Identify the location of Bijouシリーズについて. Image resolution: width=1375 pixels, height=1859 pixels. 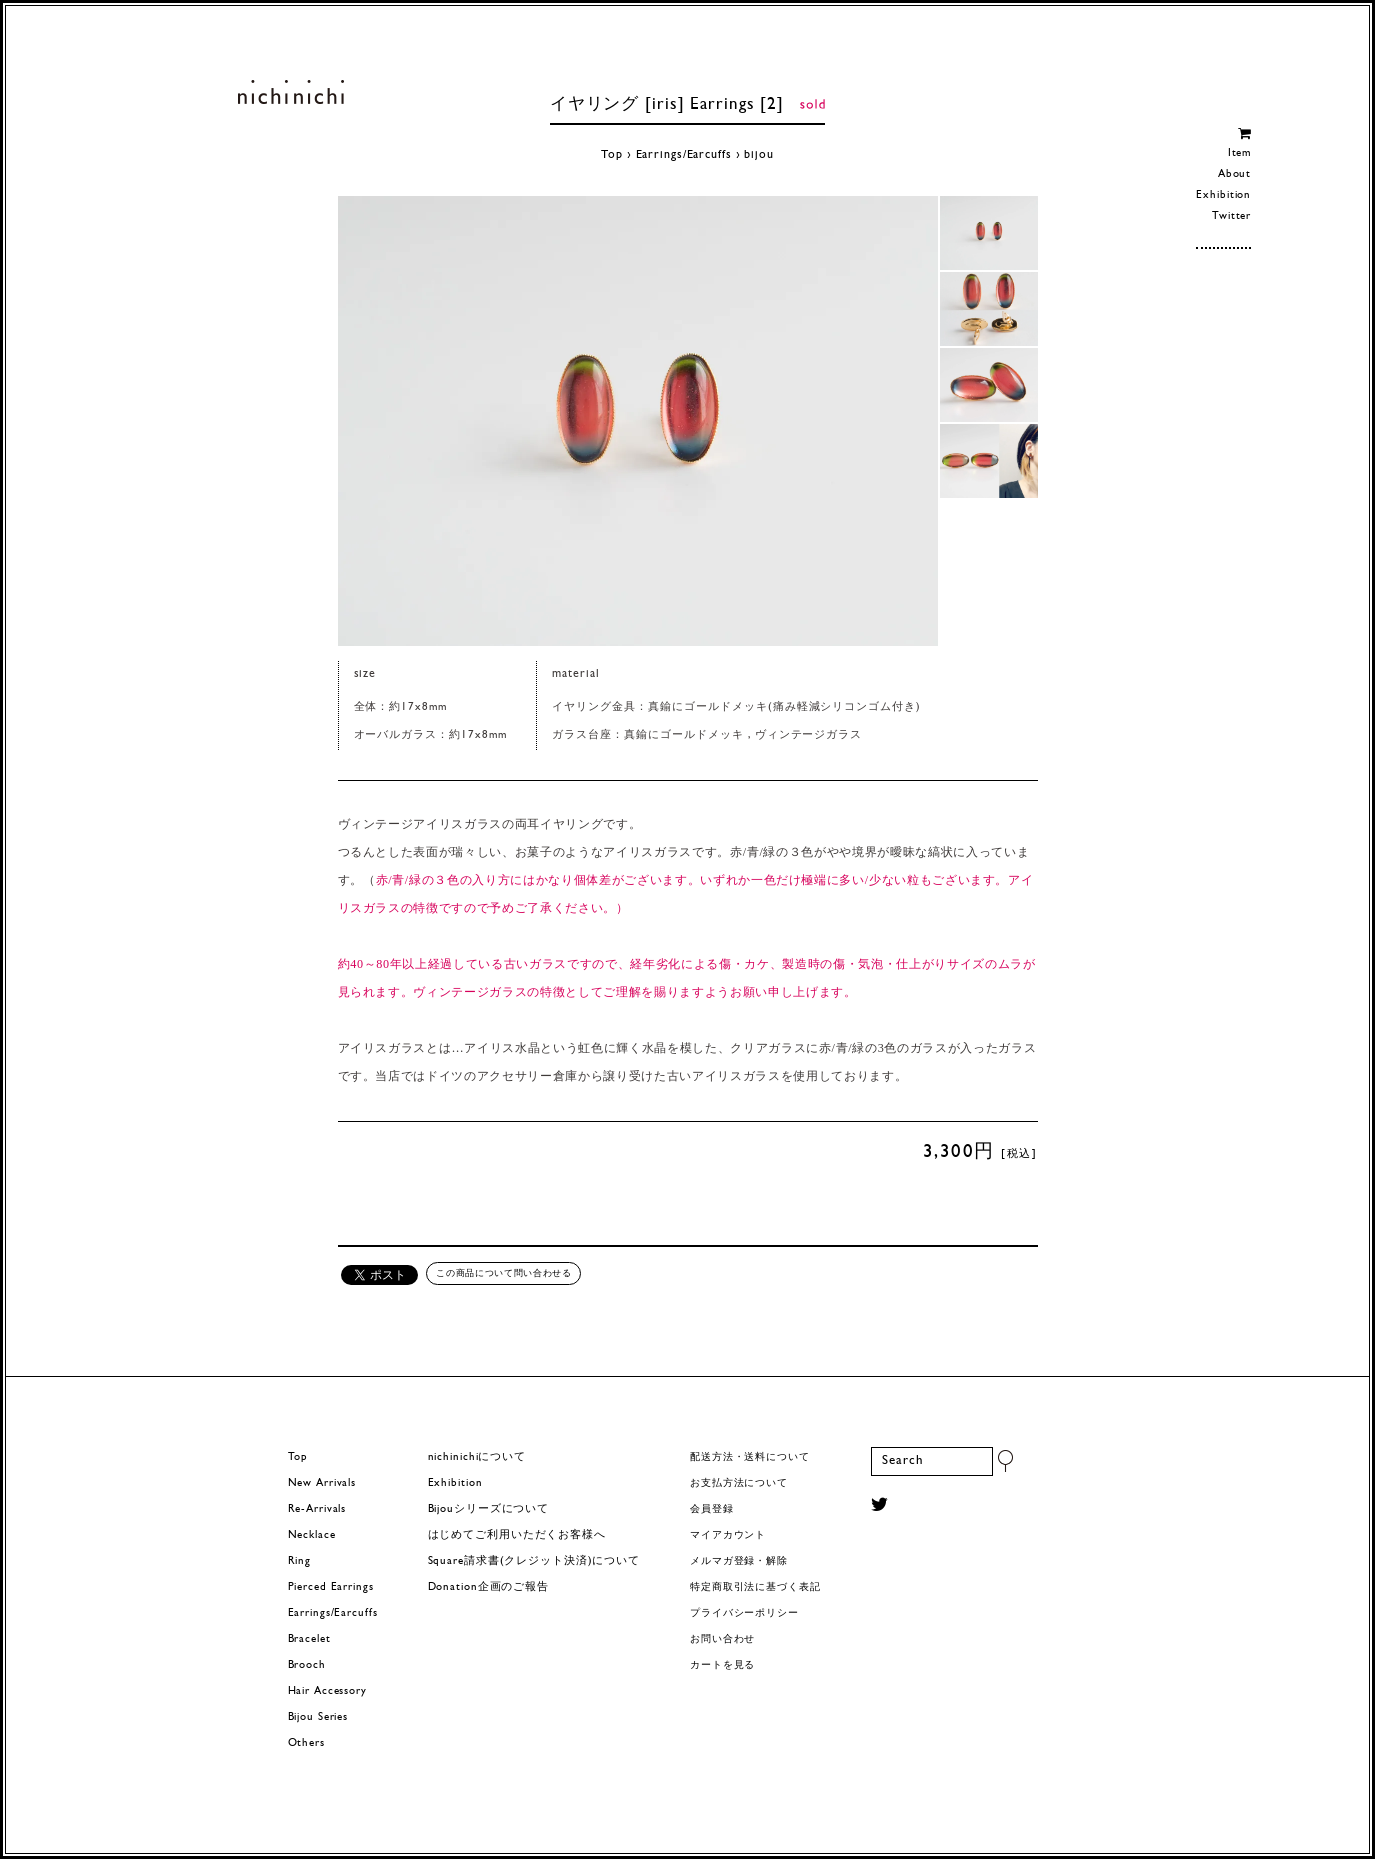
(489, 1509).